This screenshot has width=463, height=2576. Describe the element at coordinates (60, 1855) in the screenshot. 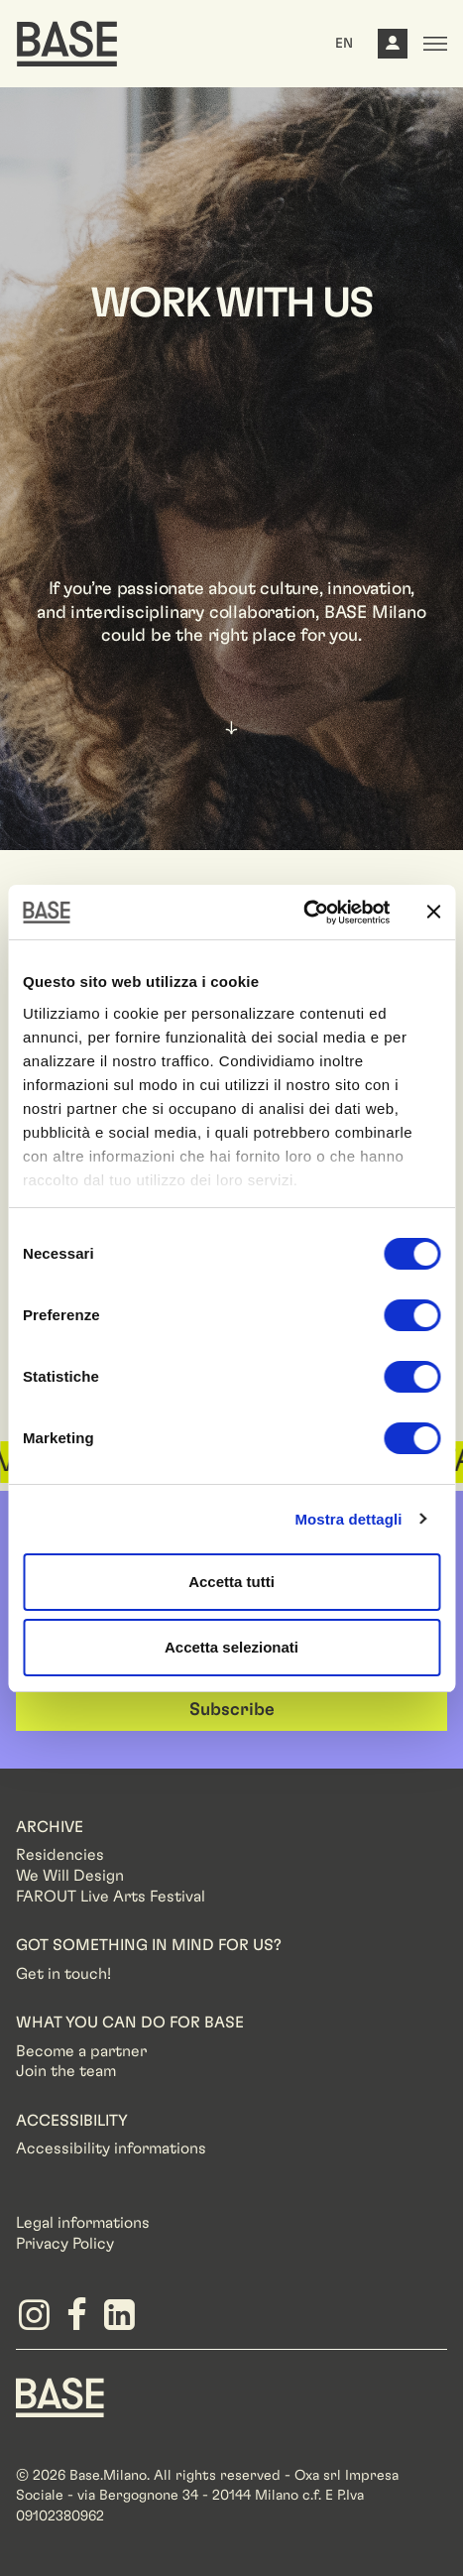

I see `Residencies` at that location.